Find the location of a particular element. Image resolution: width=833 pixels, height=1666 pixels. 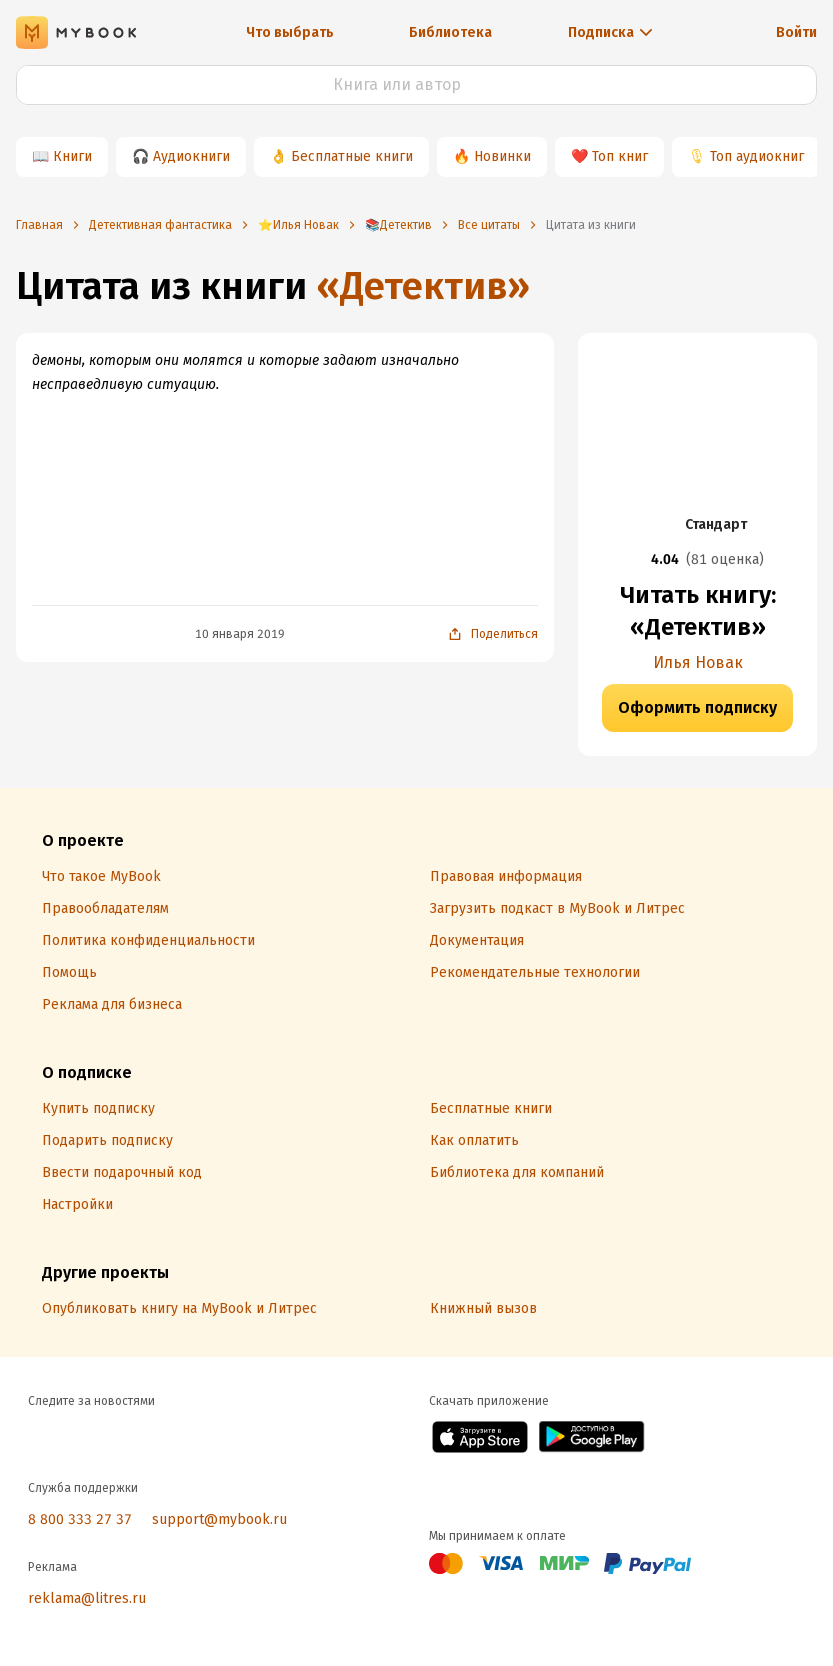

Илья Новак is located at coordinates (698, 662).